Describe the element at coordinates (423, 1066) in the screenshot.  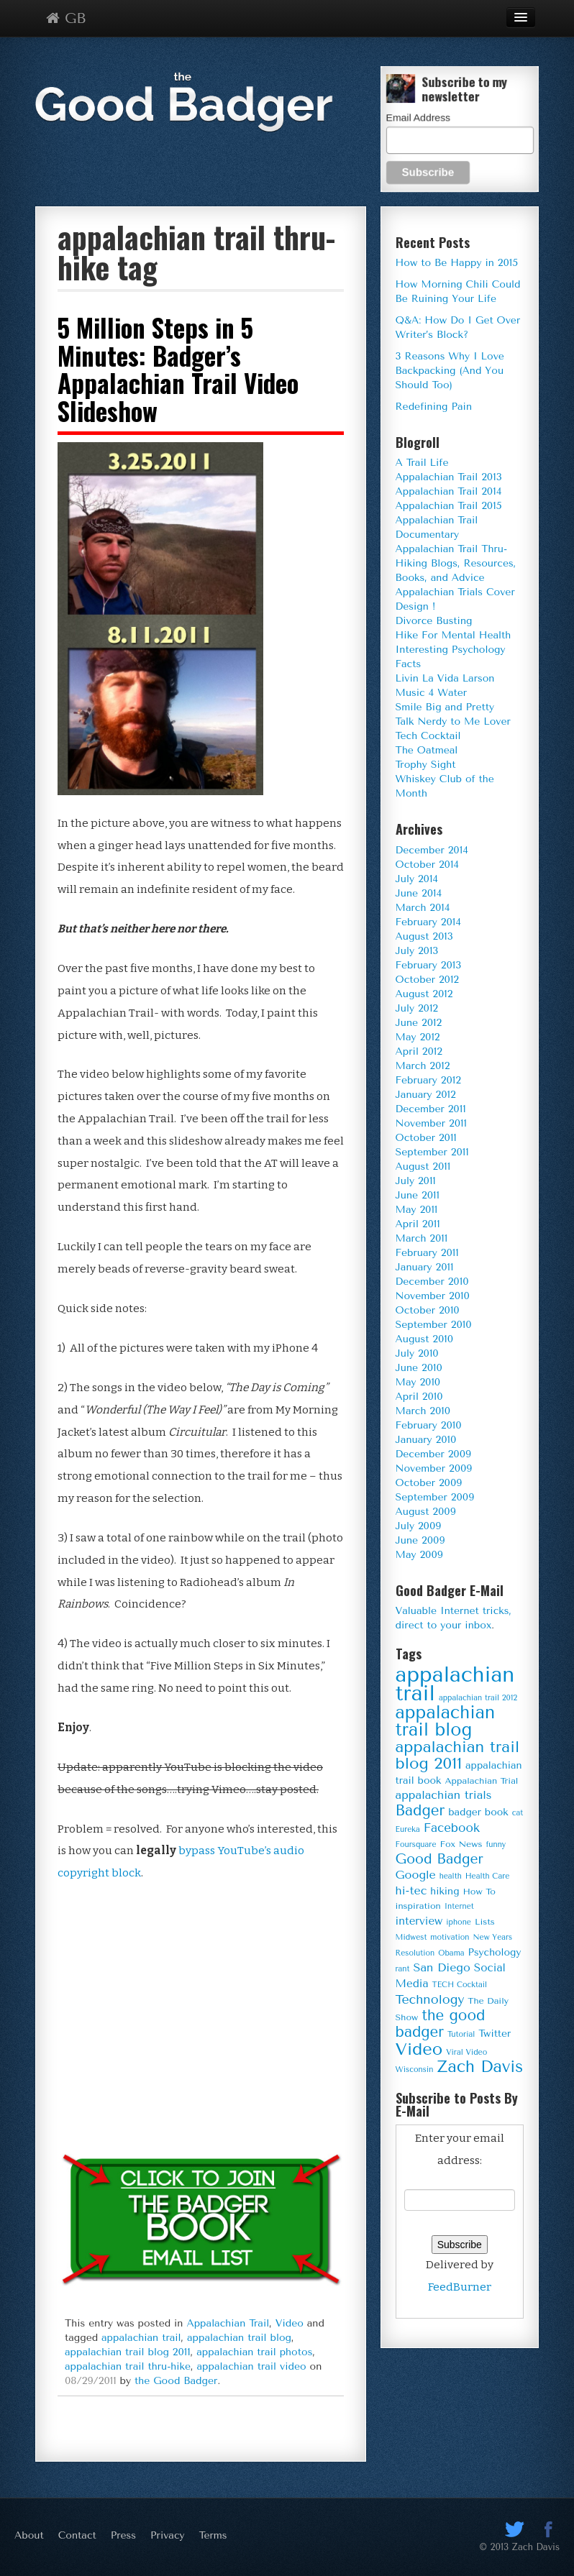
I see `March 2012` at that location.